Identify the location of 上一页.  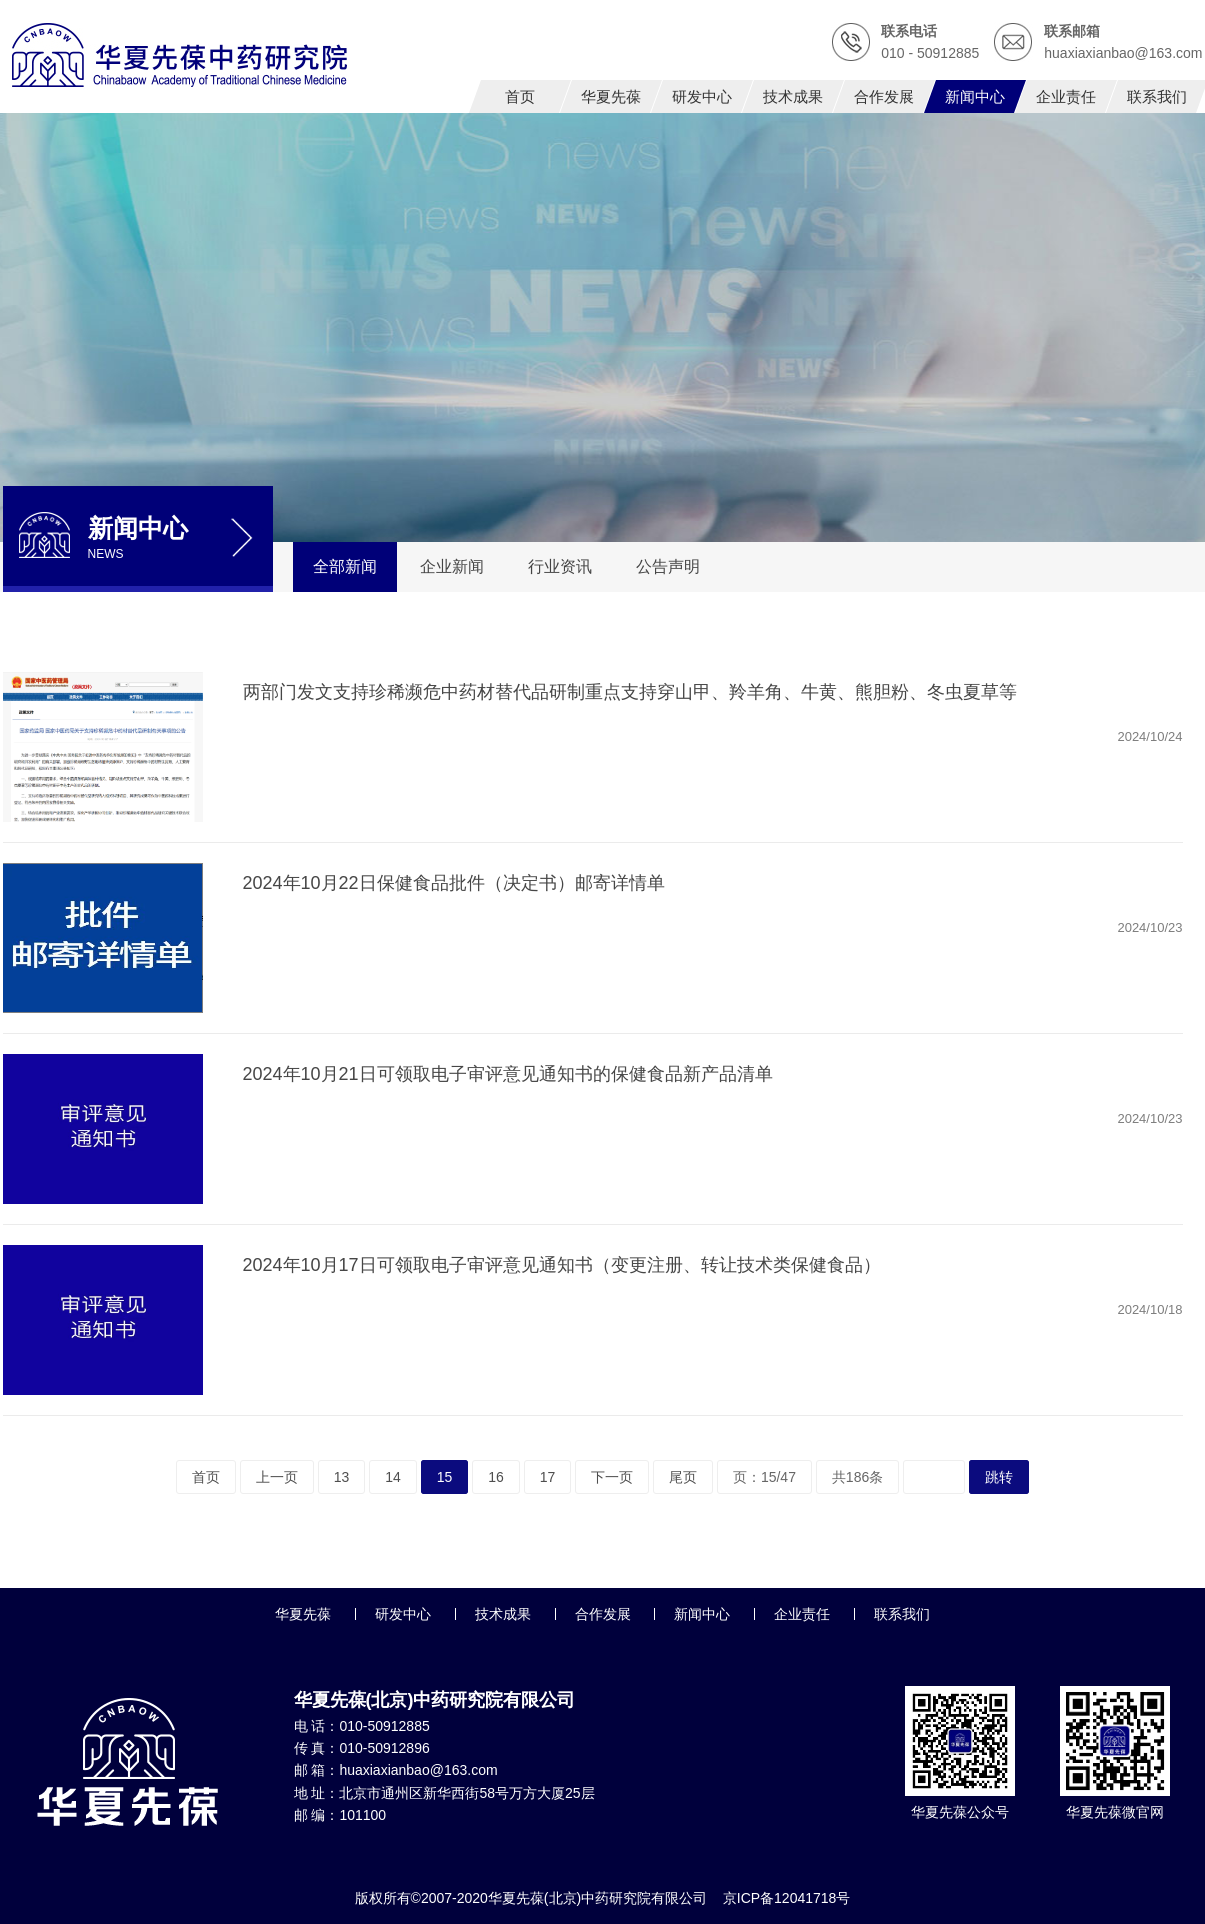
(277, 1477).